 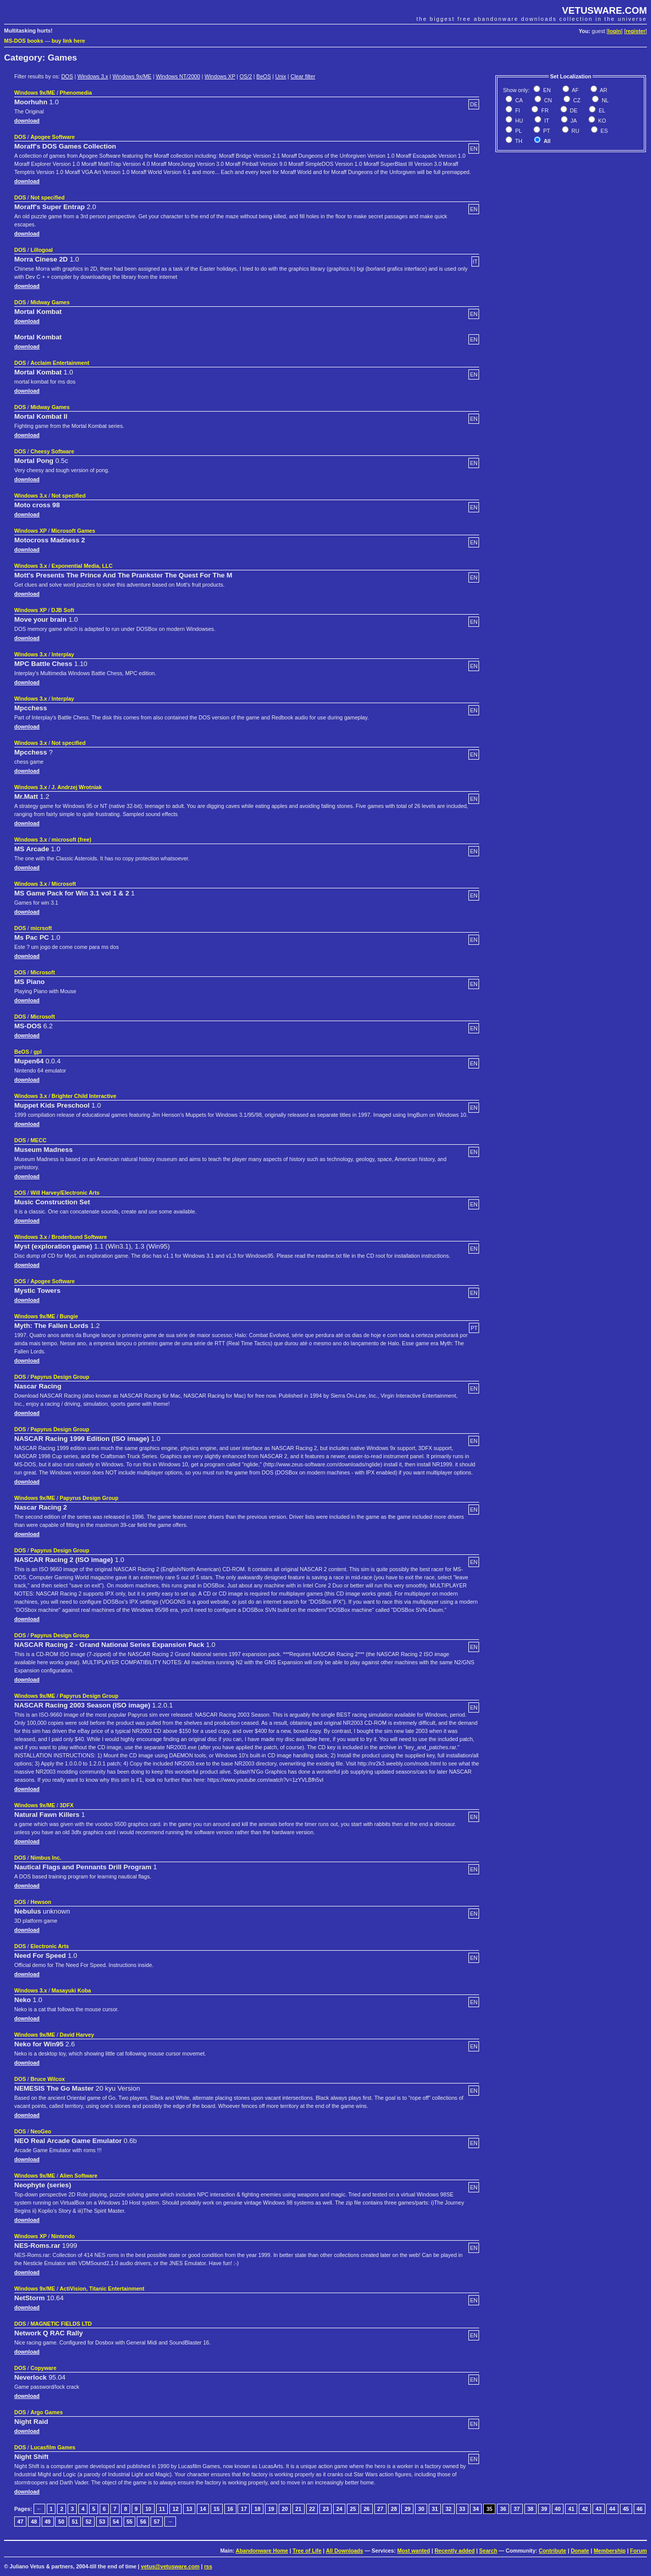 I want to click on 32, so click(x=449, y=2509).